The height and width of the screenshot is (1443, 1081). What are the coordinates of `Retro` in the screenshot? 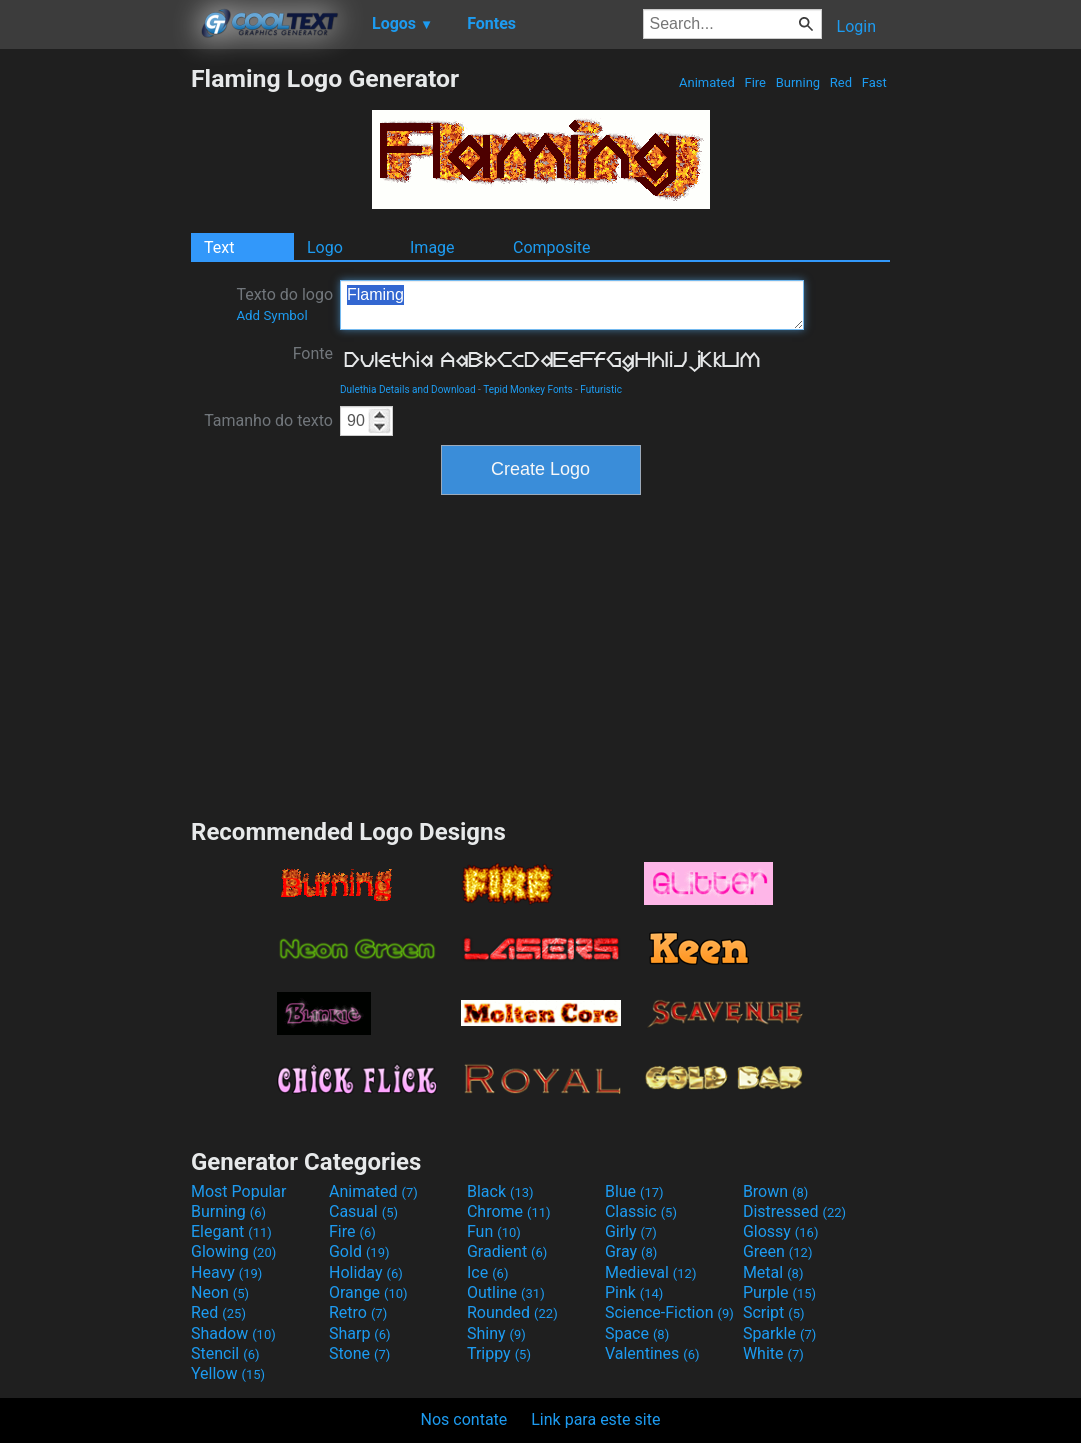 It's located at (358, 1312).